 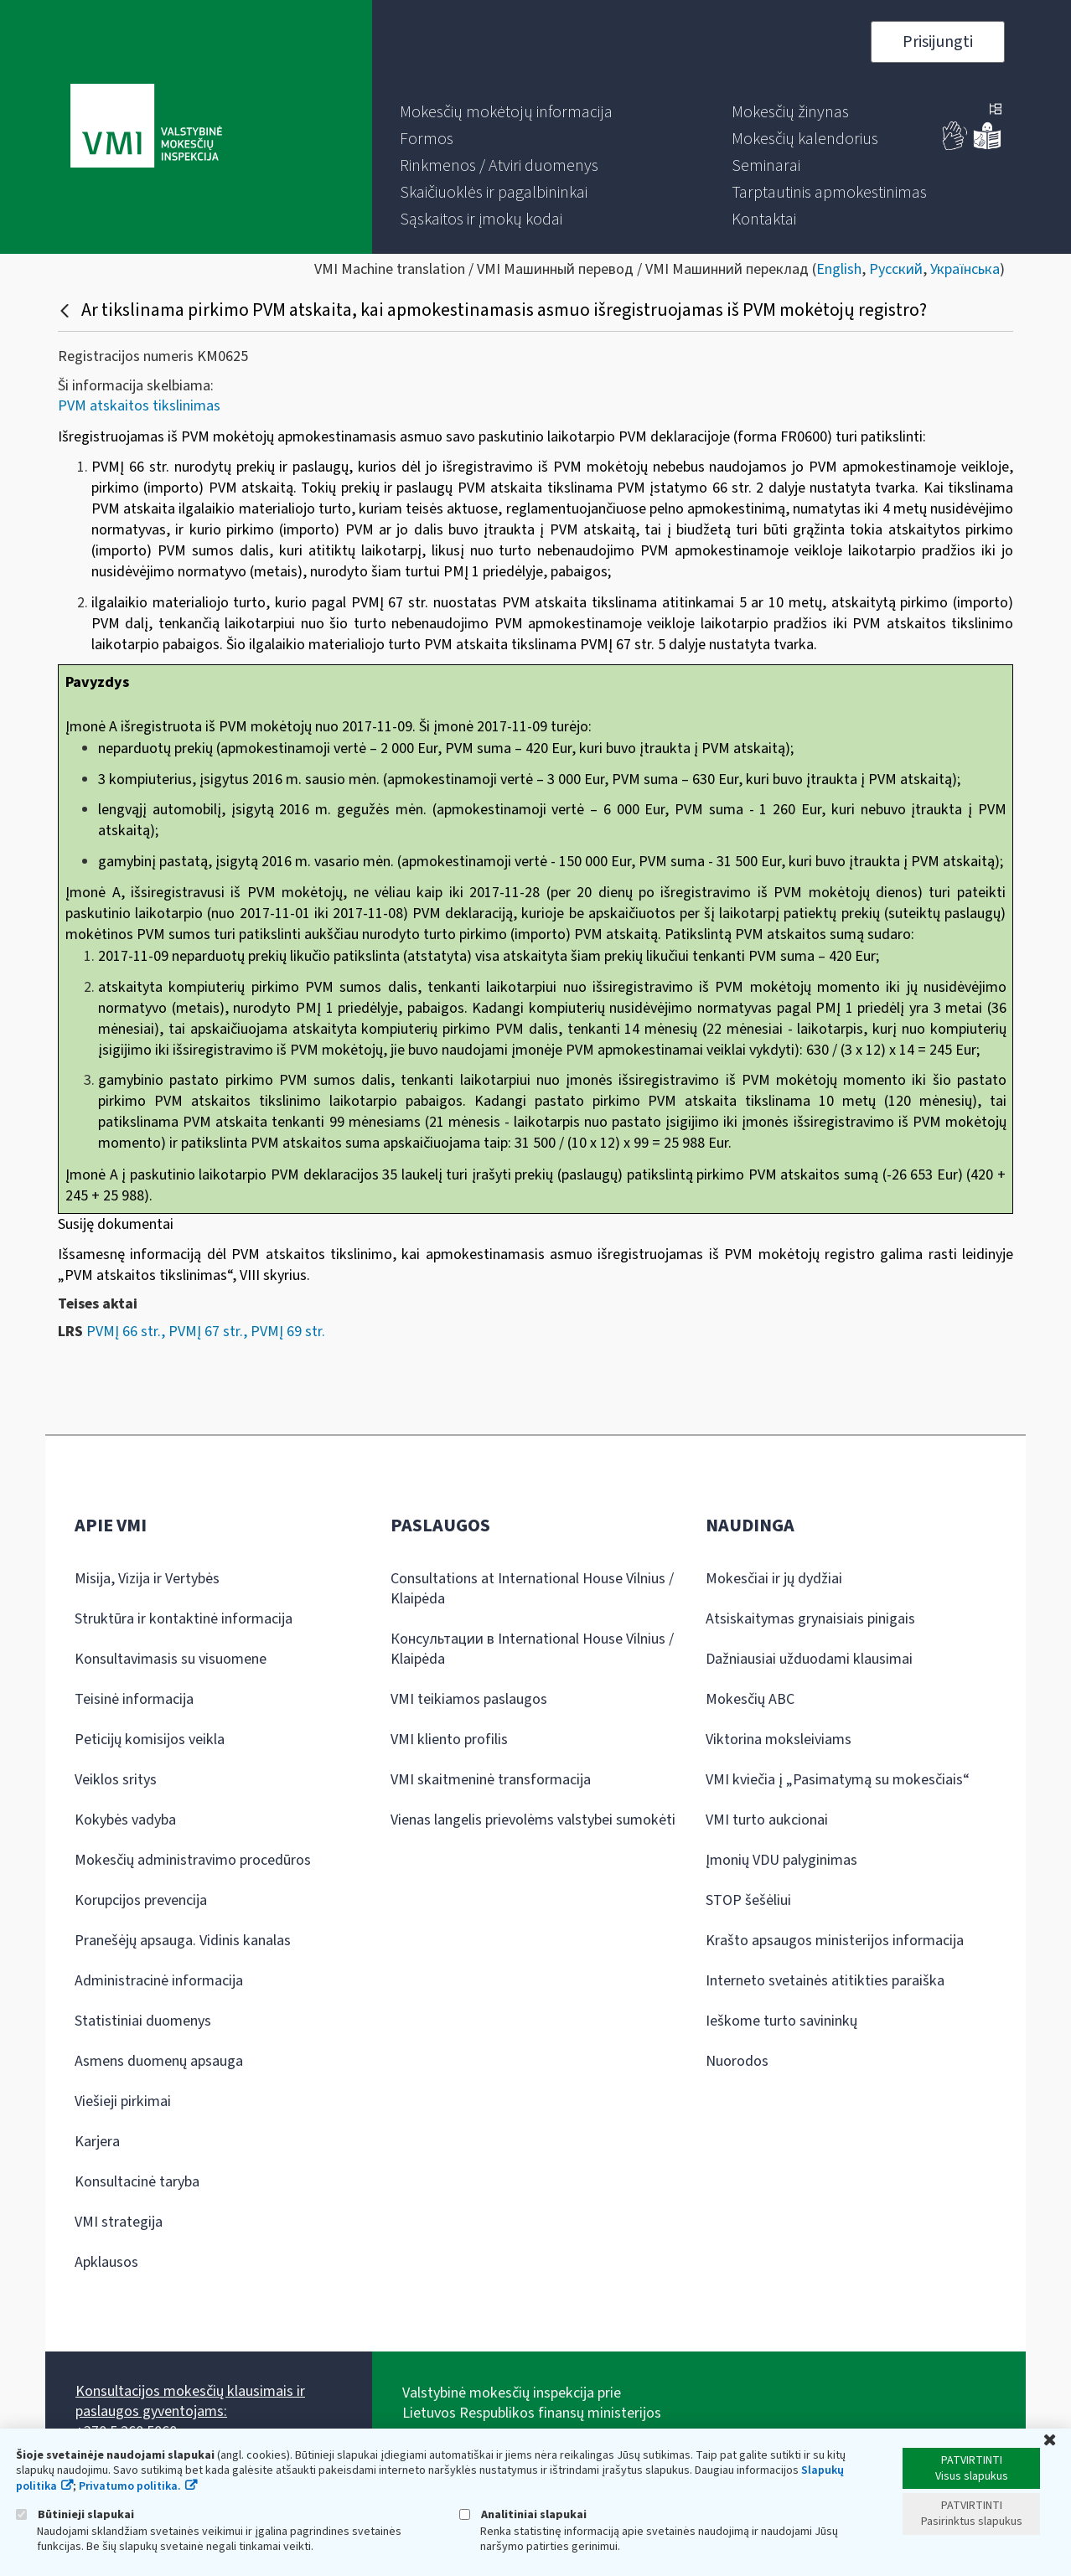 I want to click on Konsultavimasis su visuomene, so click(x=170, y=1659).